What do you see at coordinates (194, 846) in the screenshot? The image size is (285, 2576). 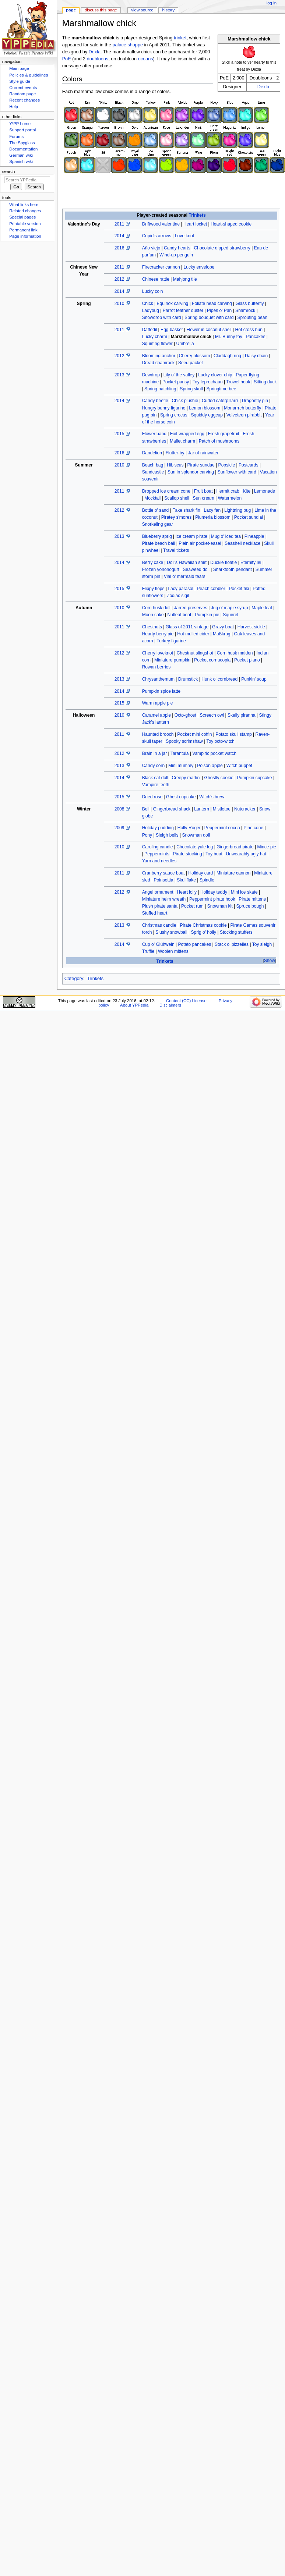 I see `Chocolate yule log` at bounding box center [194, 846].